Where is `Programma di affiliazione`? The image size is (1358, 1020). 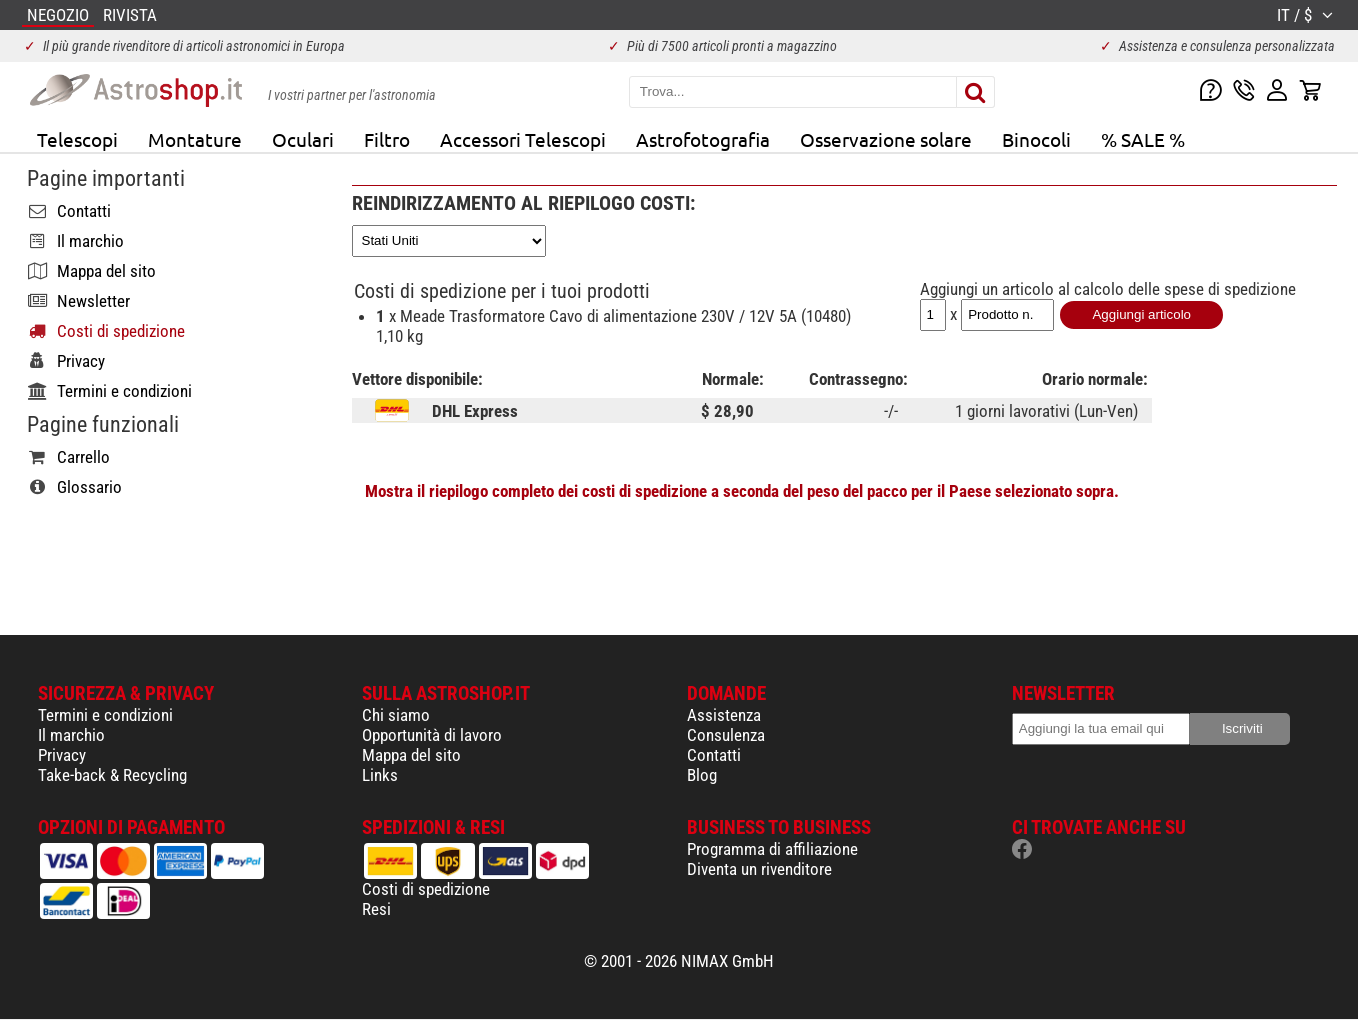 Programma di affiliazione is located at coordinates (772, 849).